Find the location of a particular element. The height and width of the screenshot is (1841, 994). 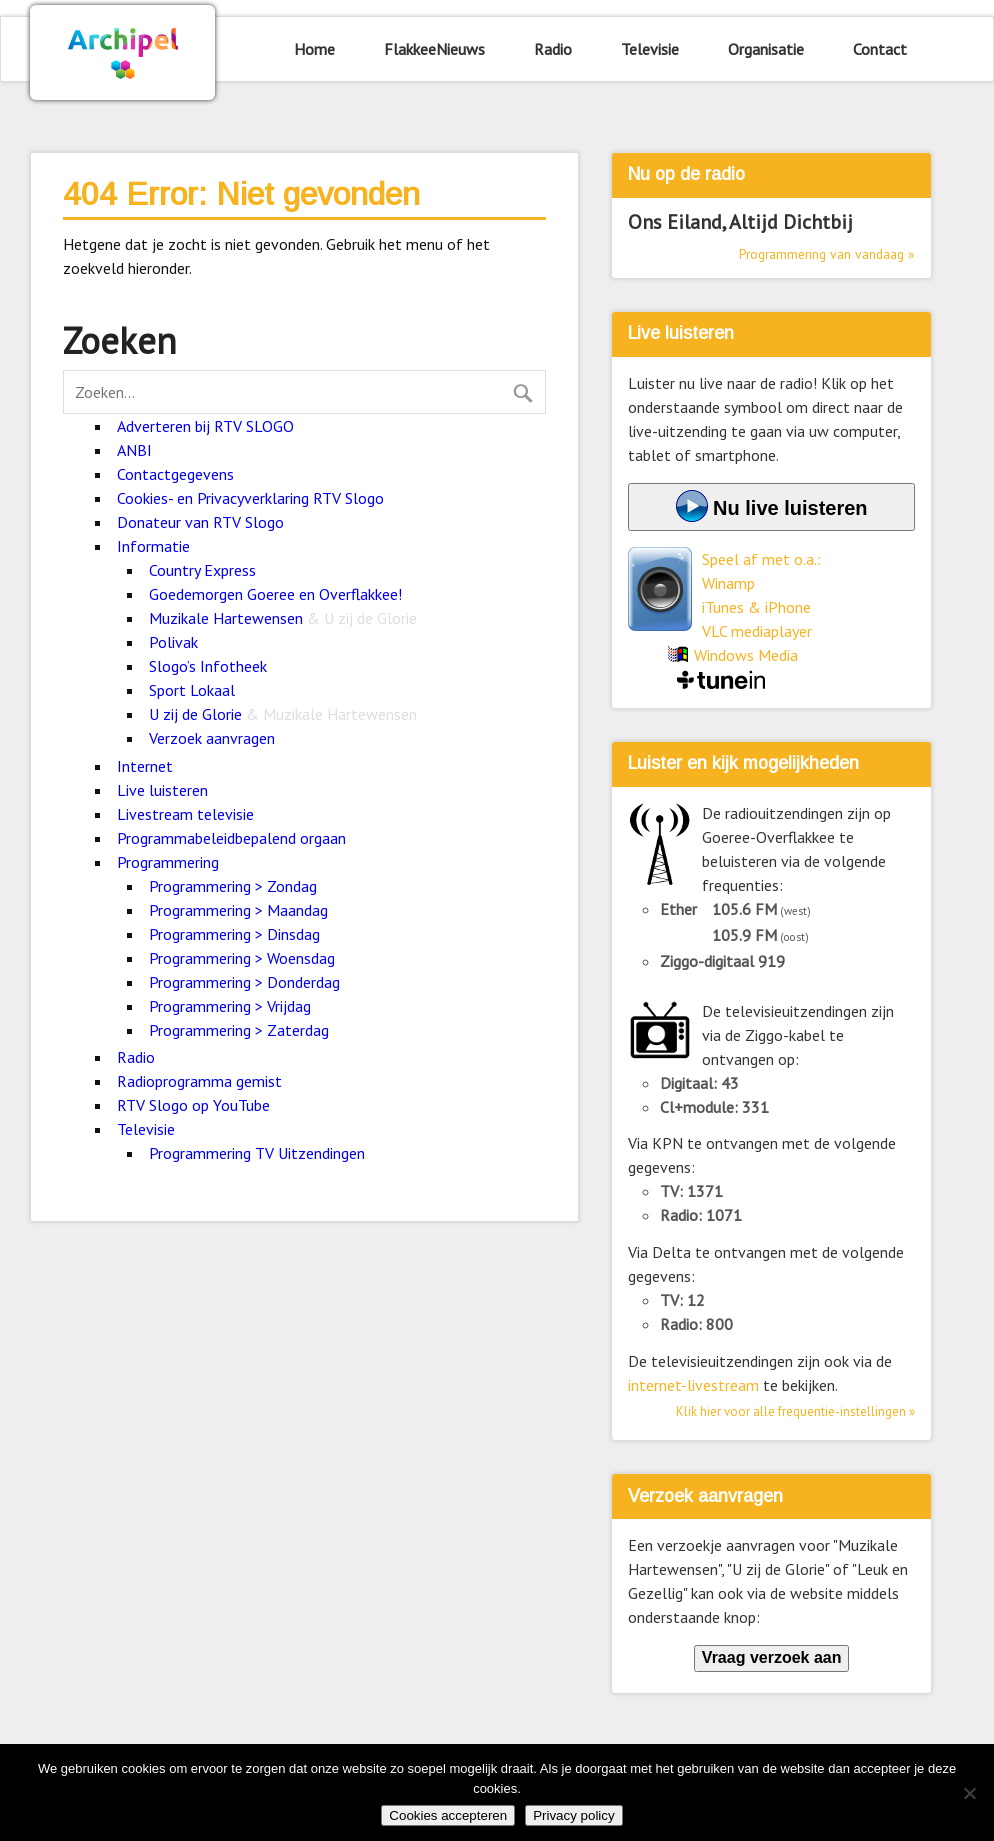

Programmabeleidbepalend orgaan is located at coordinates (231, 838).